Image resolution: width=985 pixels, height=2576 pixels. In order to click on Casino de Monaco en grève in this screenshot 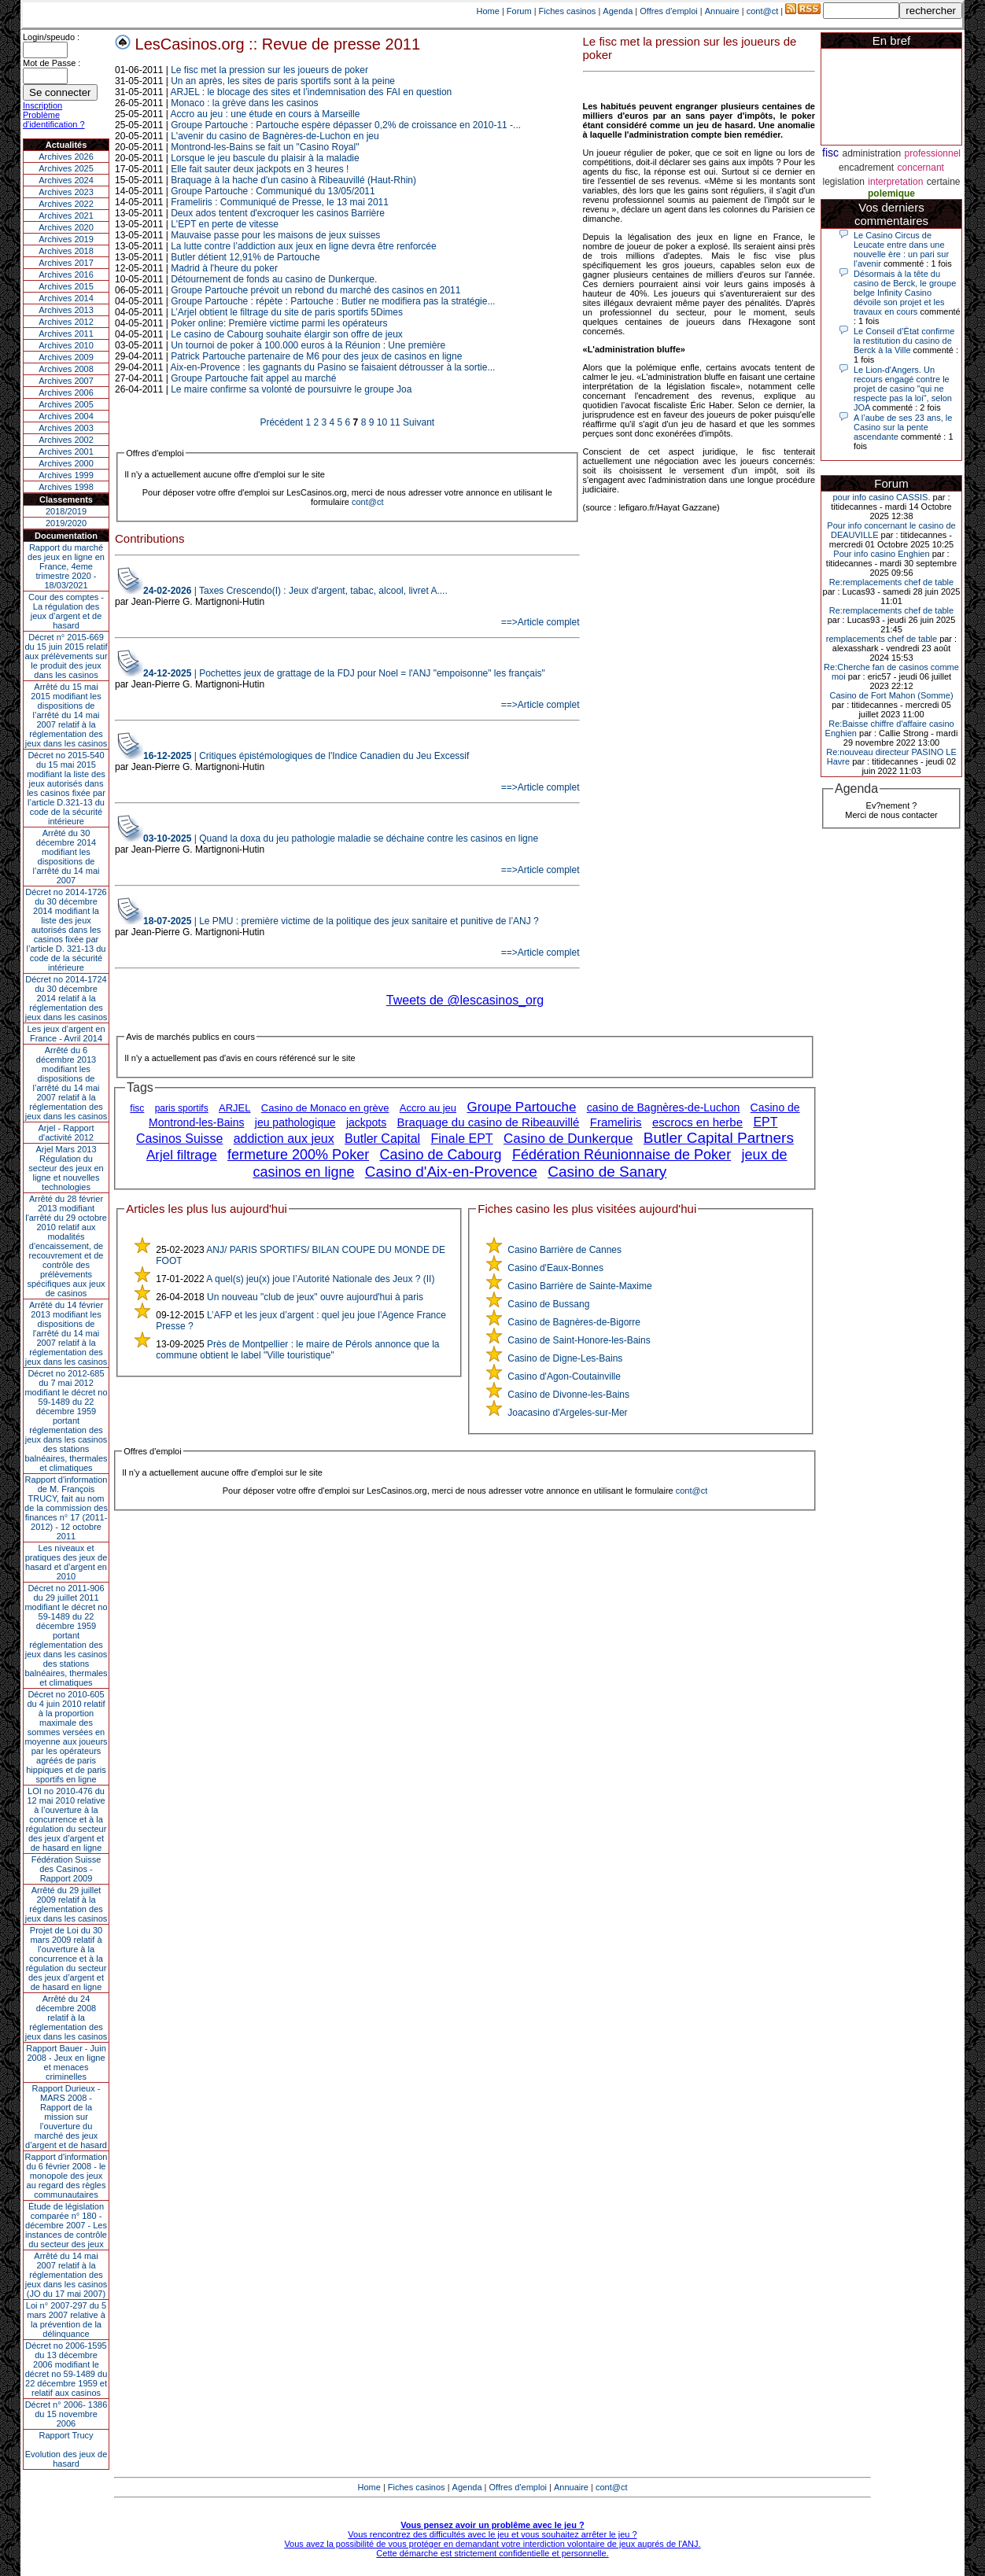, I will do `click(325, 1108)`.